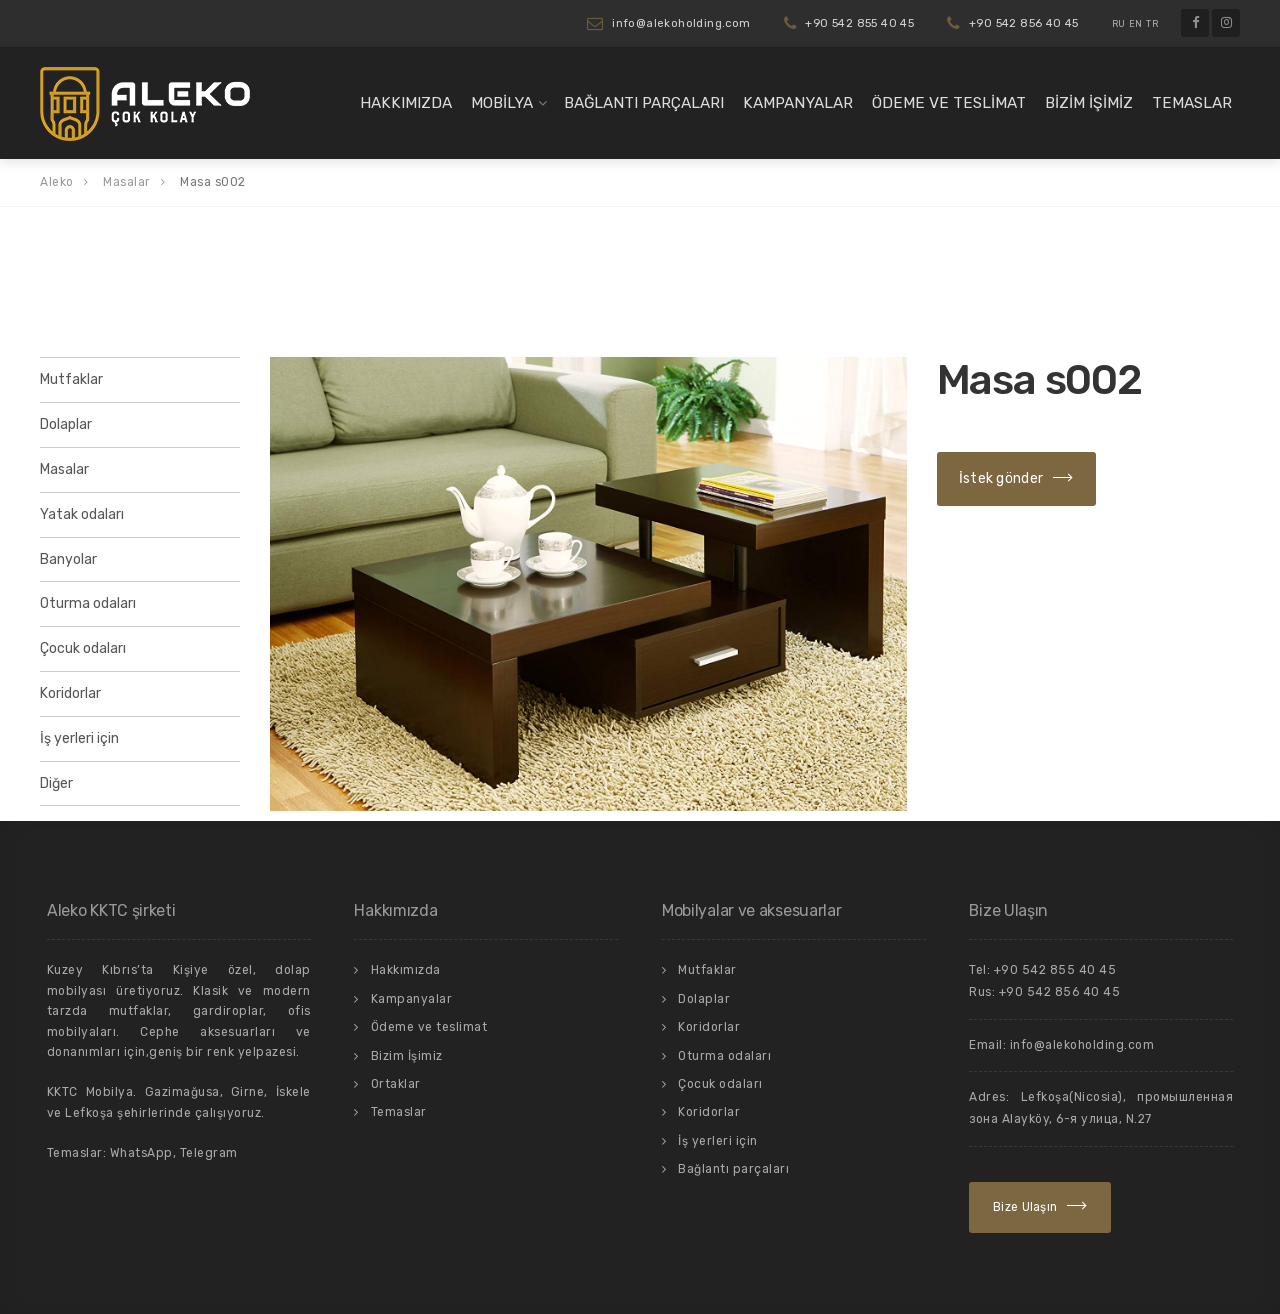 This screenshot has height=1314, width=1280. Describe the element at coordinates (82, 514) in the screenshot. I see `Yatak odaları` at that location.